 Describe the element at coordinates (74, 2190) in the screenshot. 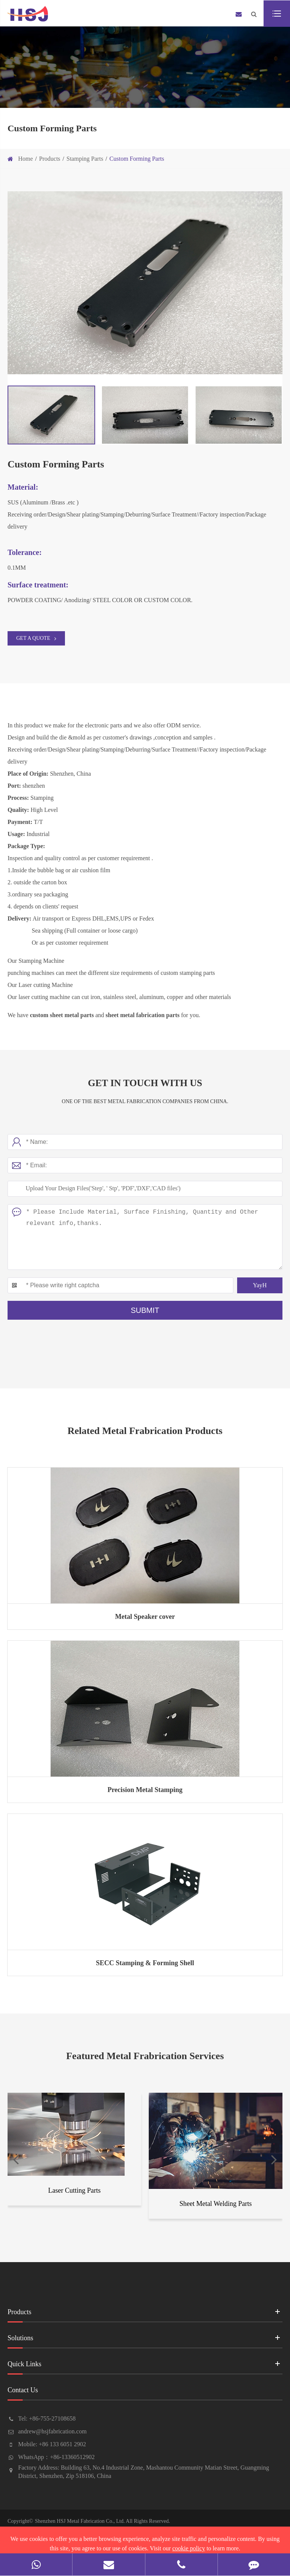

I see `Laser Cutting Parts` at that location.